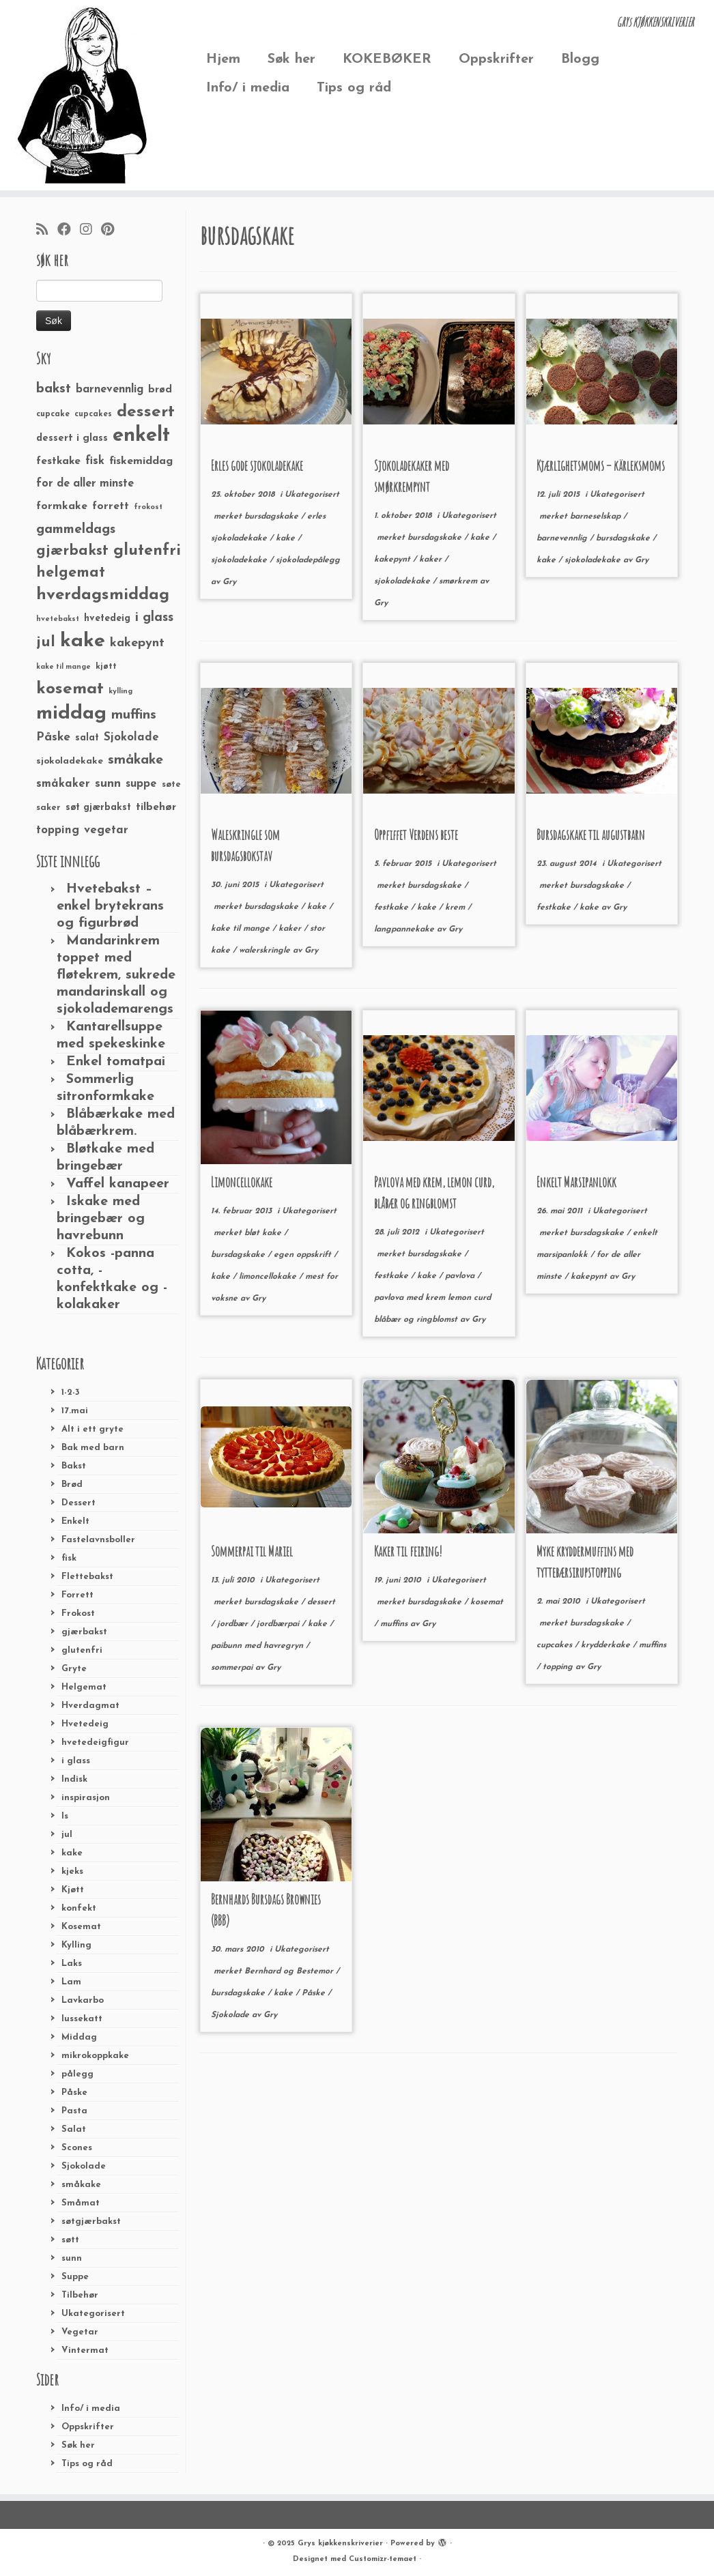  I want to click on forrett [forrett (38 elementer)], so click(110, 506).